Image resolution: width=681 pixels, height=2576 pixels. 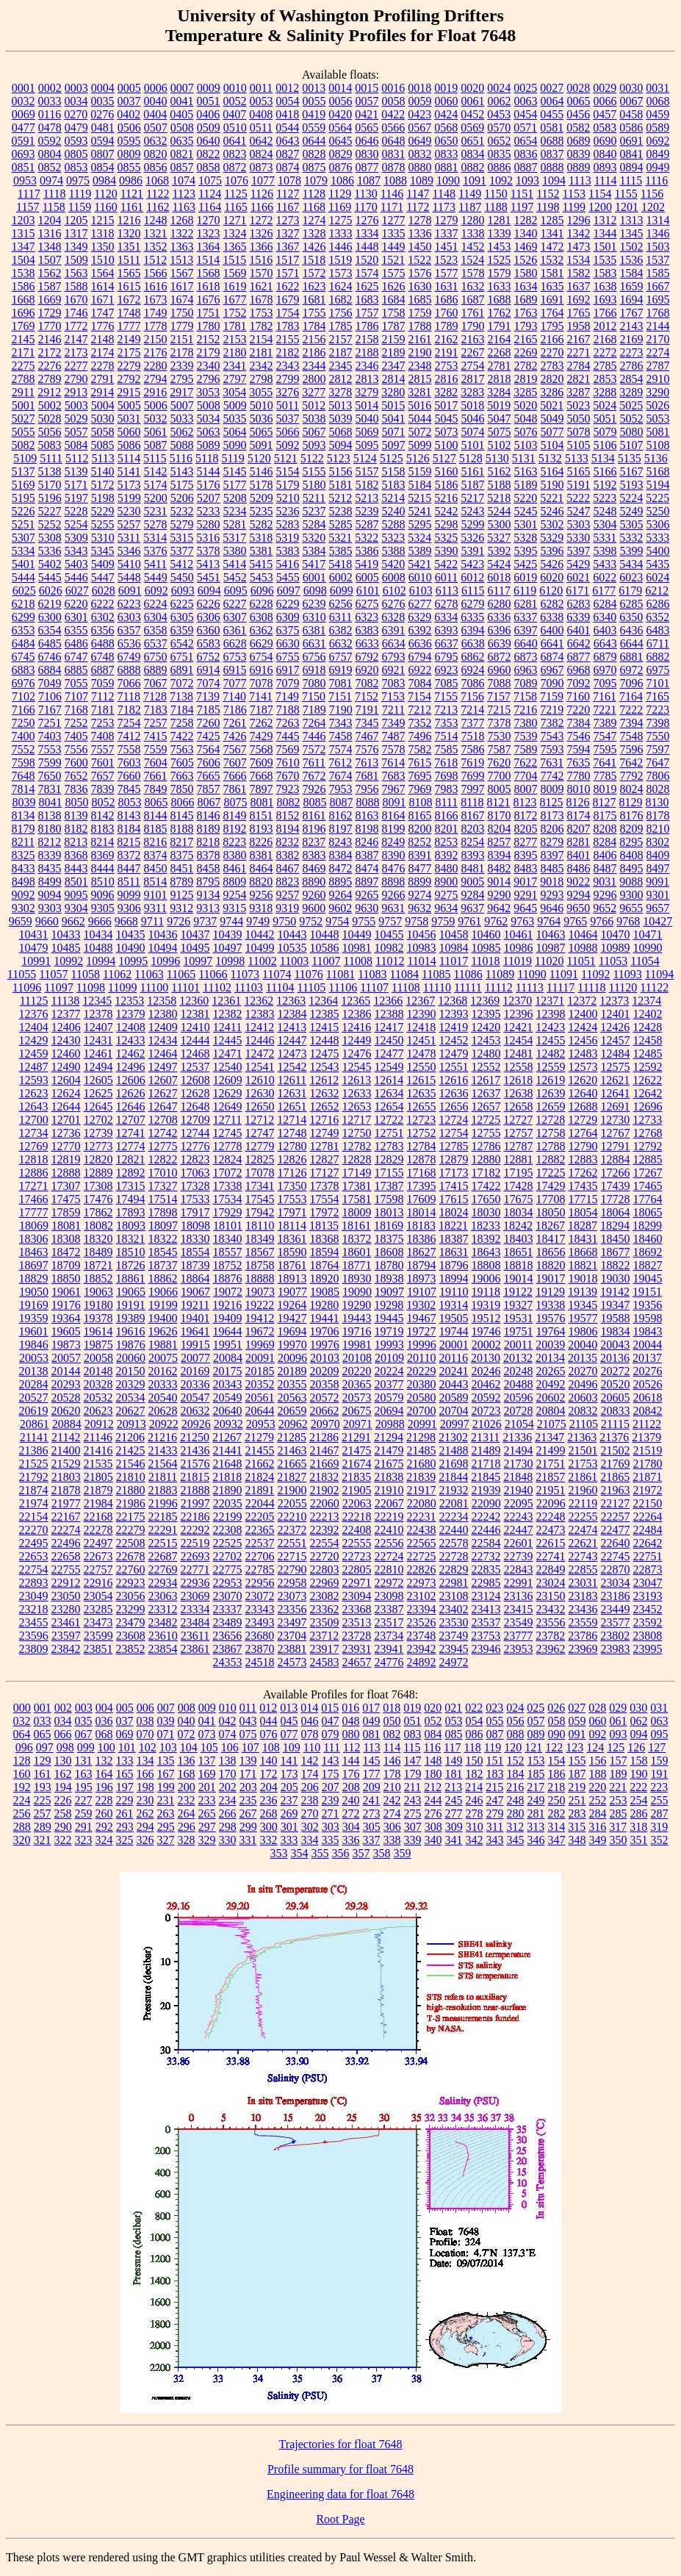 What do you see at coordinates (208, 365) in the screenshot?
I see `2340` at bounding box center [208, 365].